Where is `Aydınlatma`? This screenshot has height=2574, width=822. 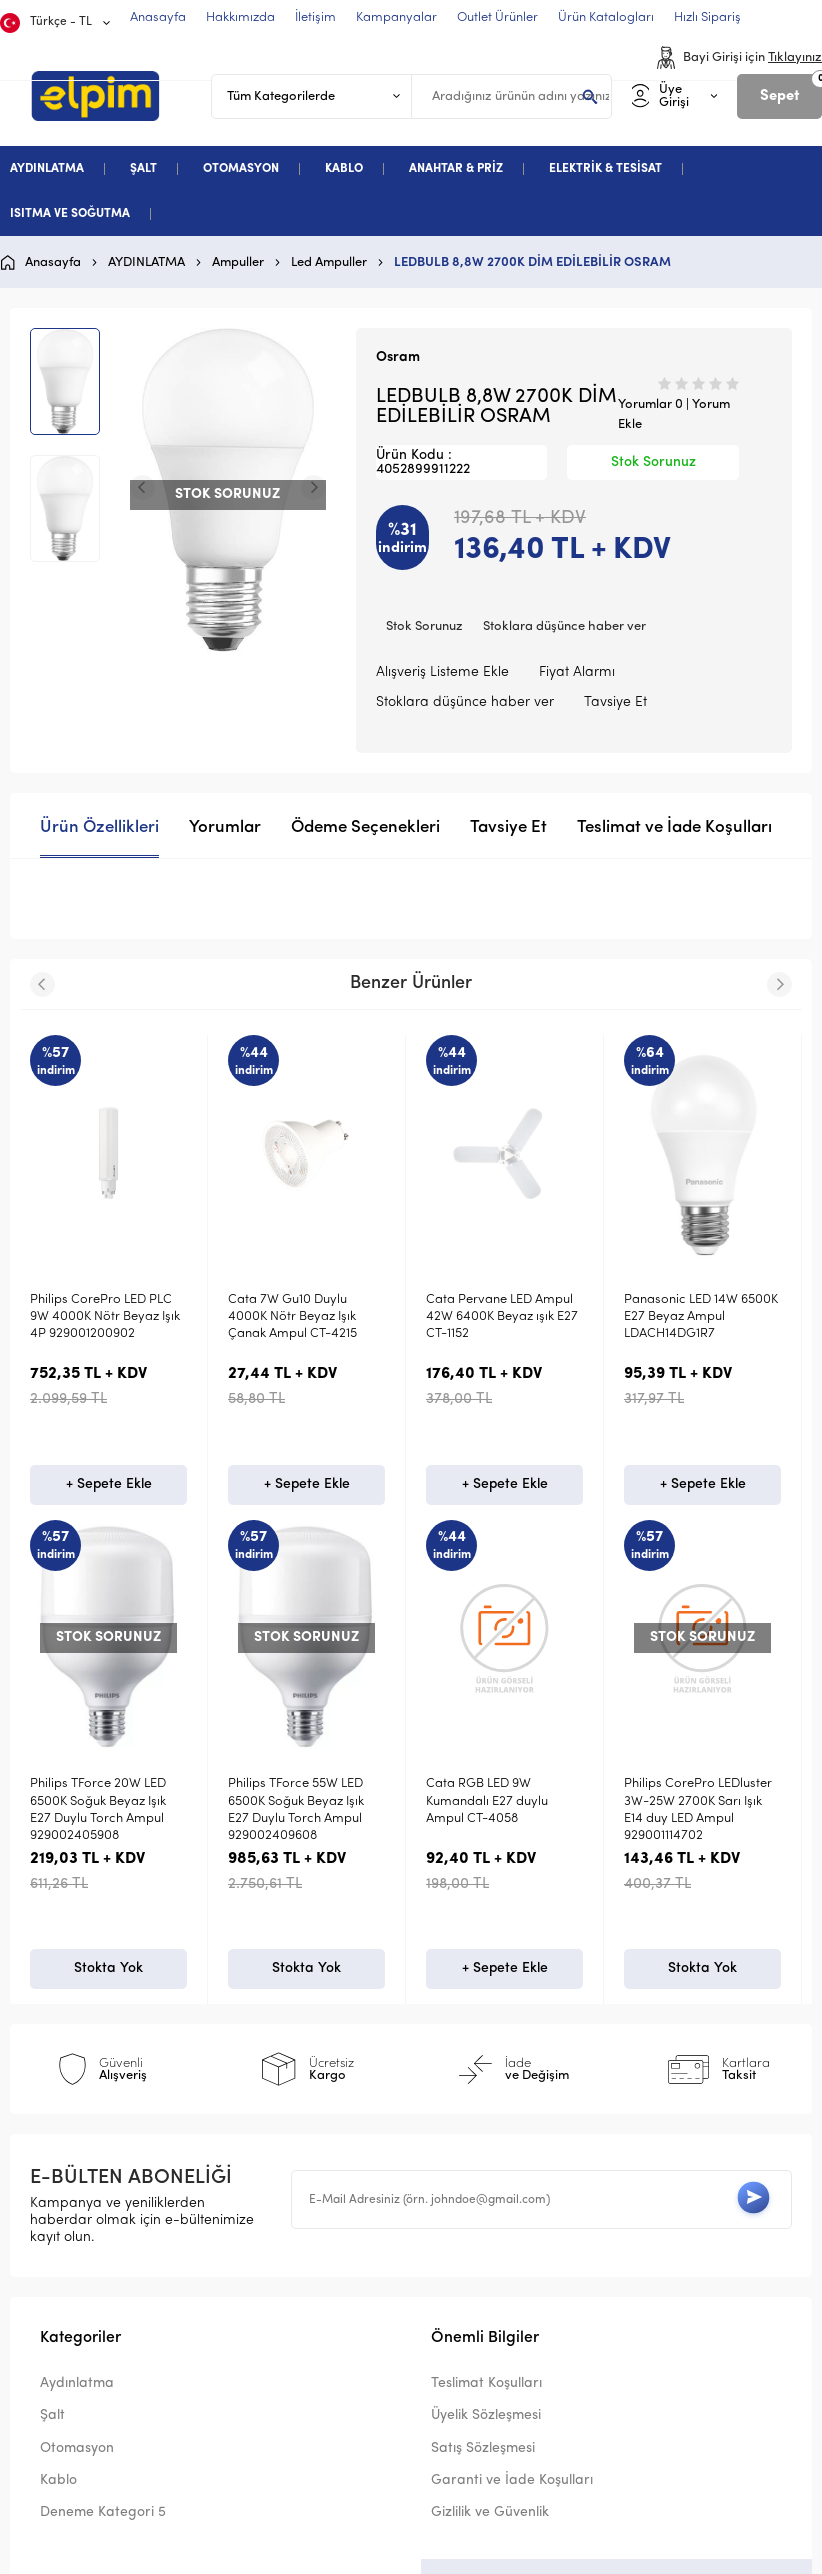
Aydınlatma is located at coordinates (77, 2385).